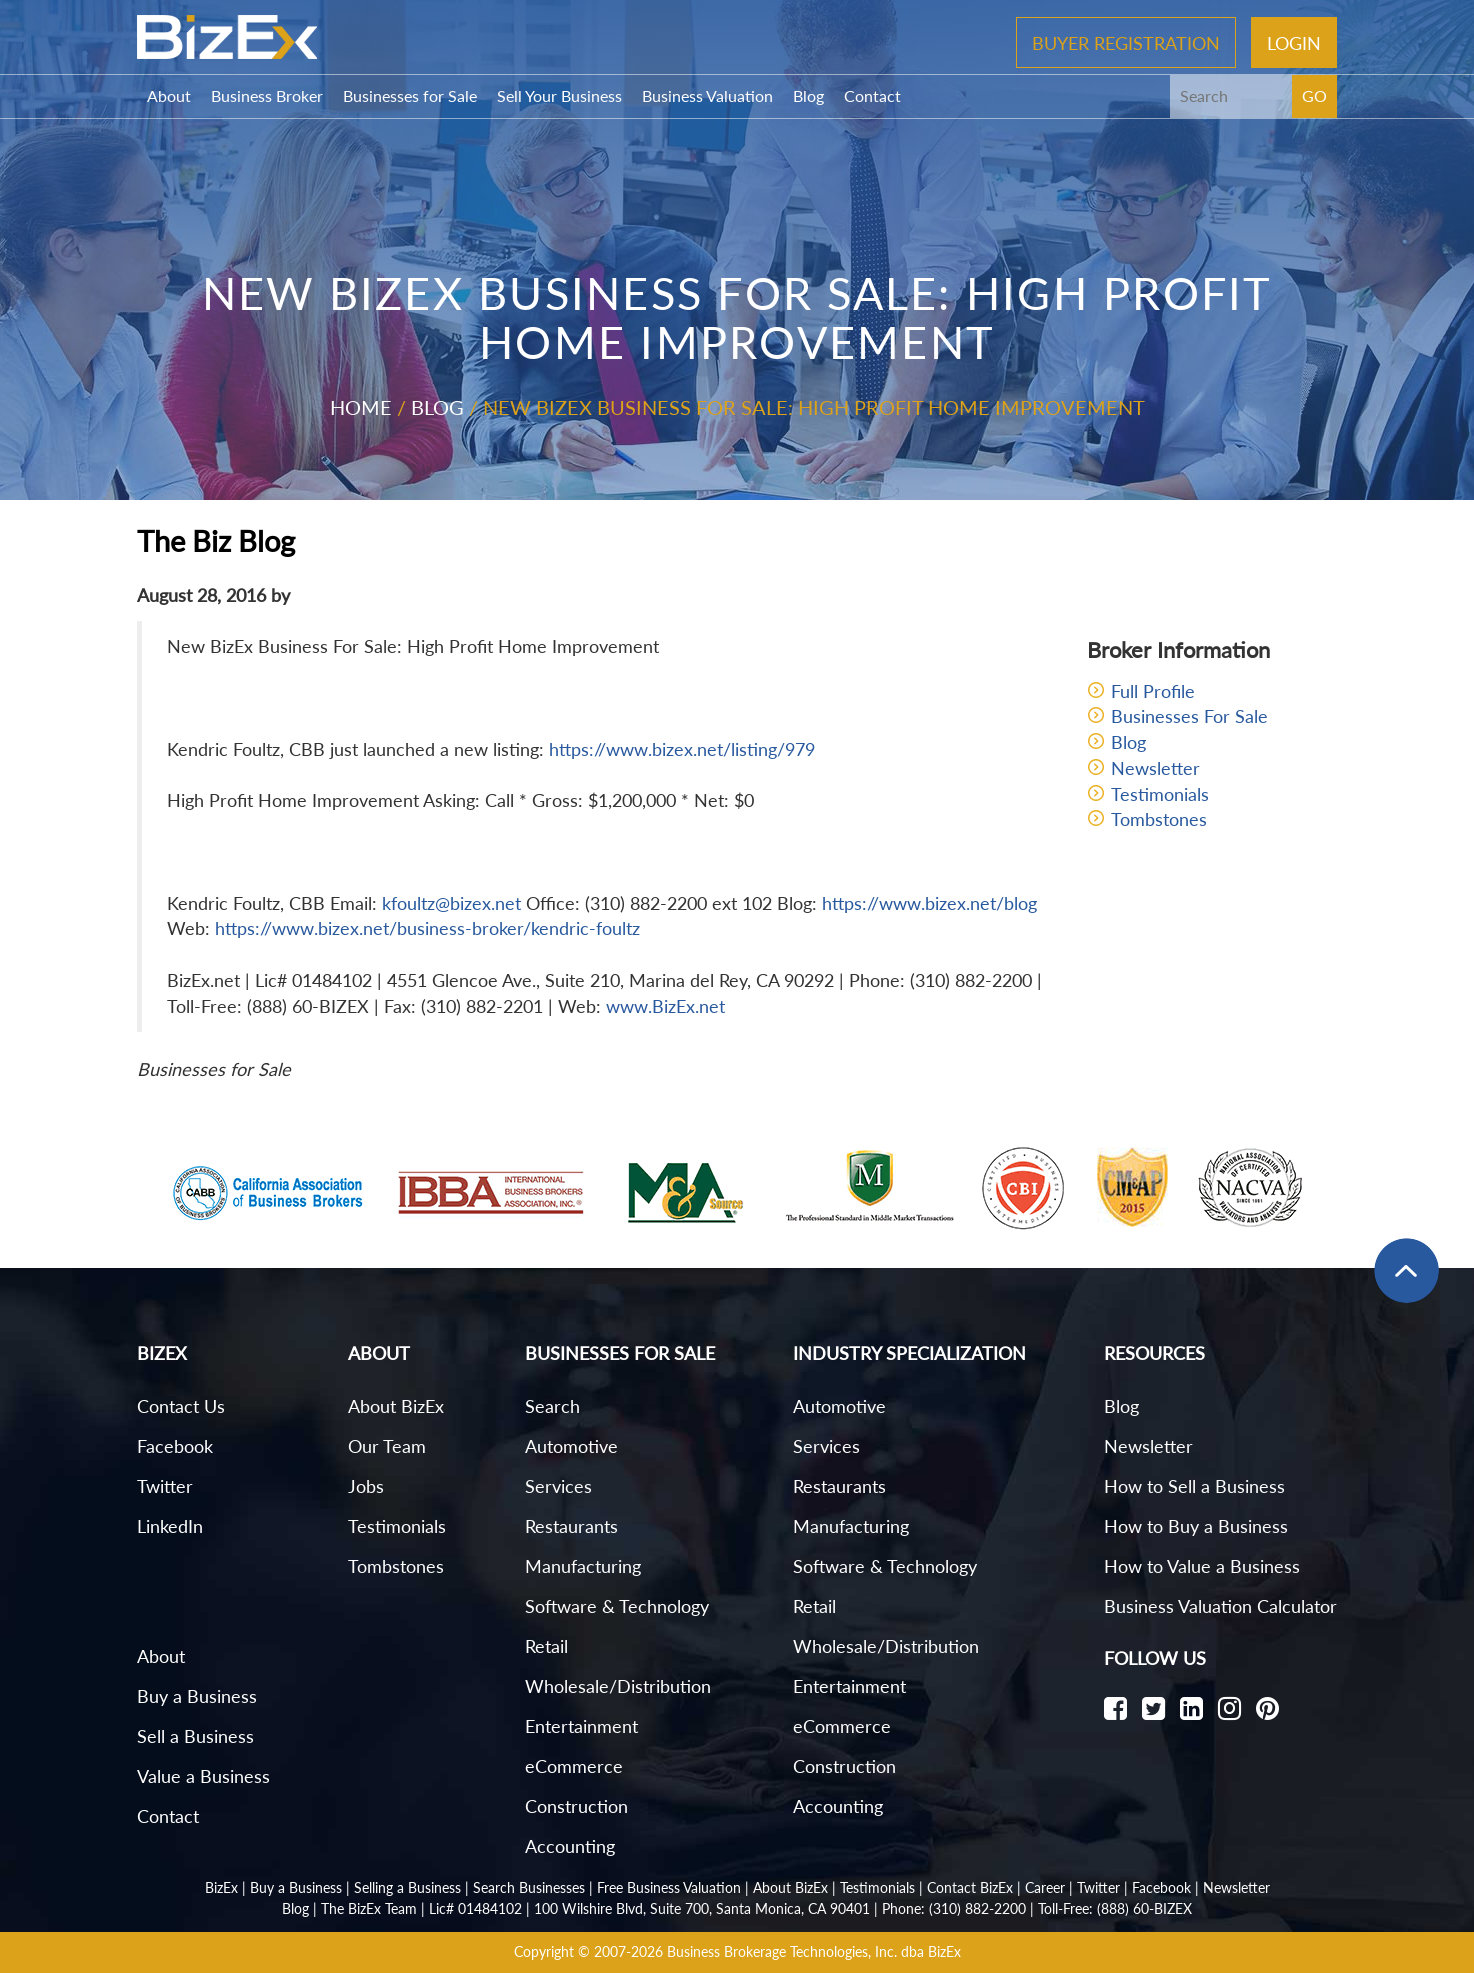  Describe the element at coordinates (552, 1406) in the screenshot. I see `Search` at that location.